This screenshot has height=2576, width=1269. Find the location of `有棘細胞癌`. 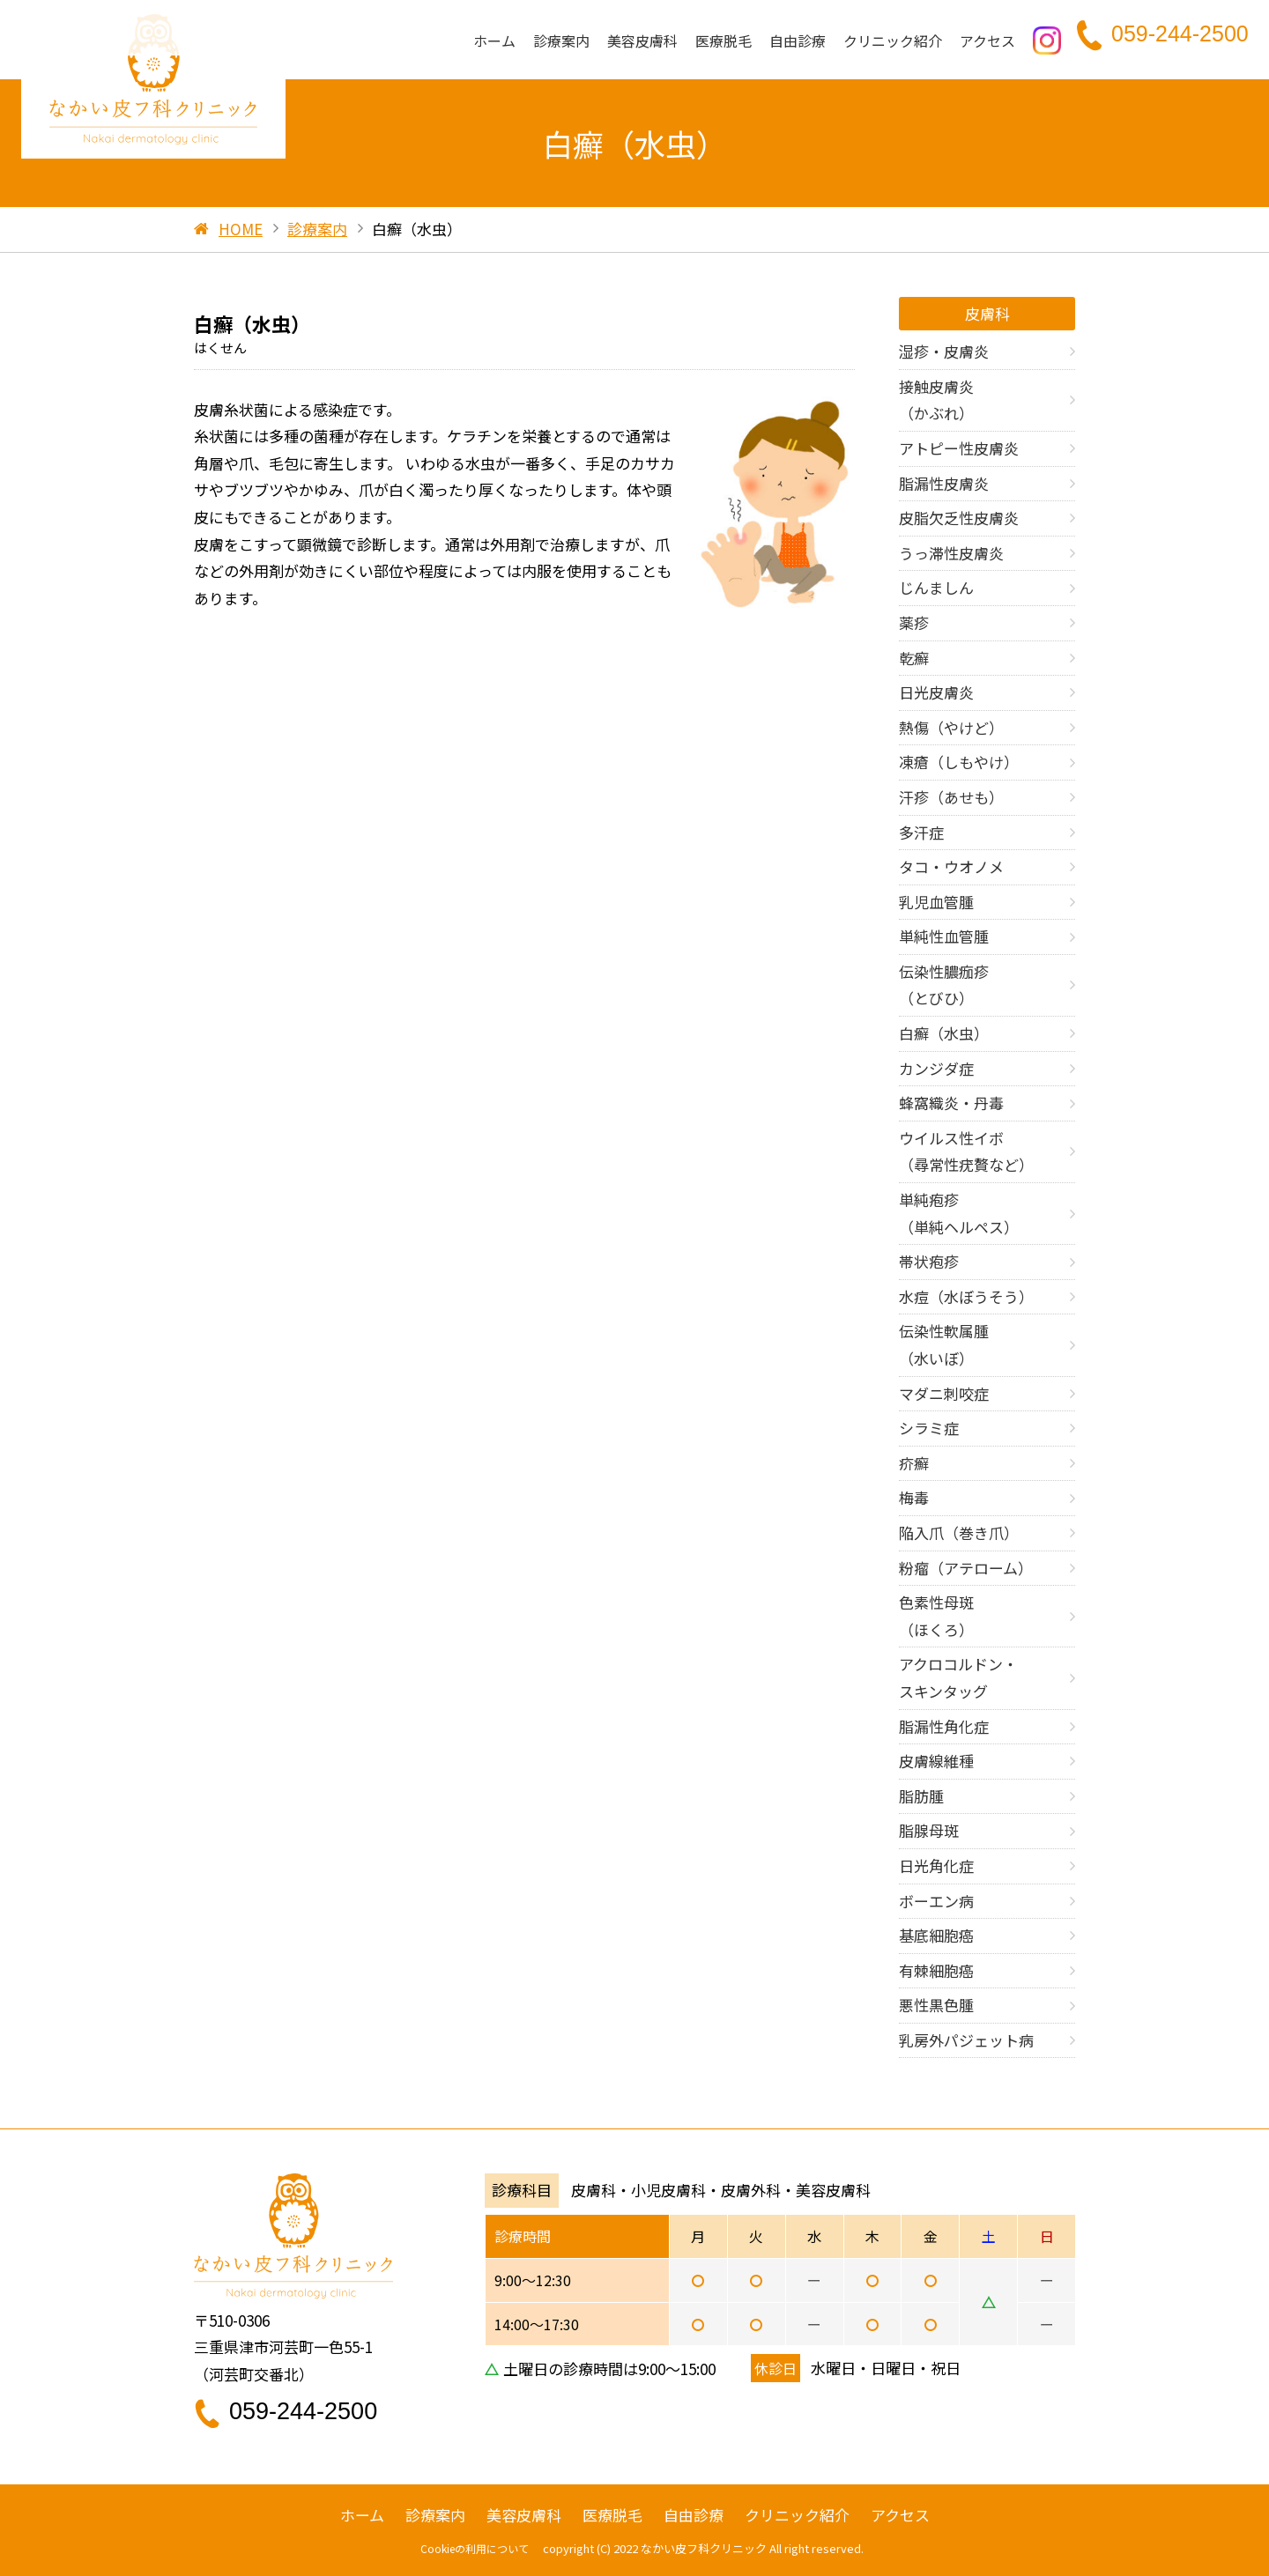

有棘細胞癌 is located at coordinates (936, 1970).